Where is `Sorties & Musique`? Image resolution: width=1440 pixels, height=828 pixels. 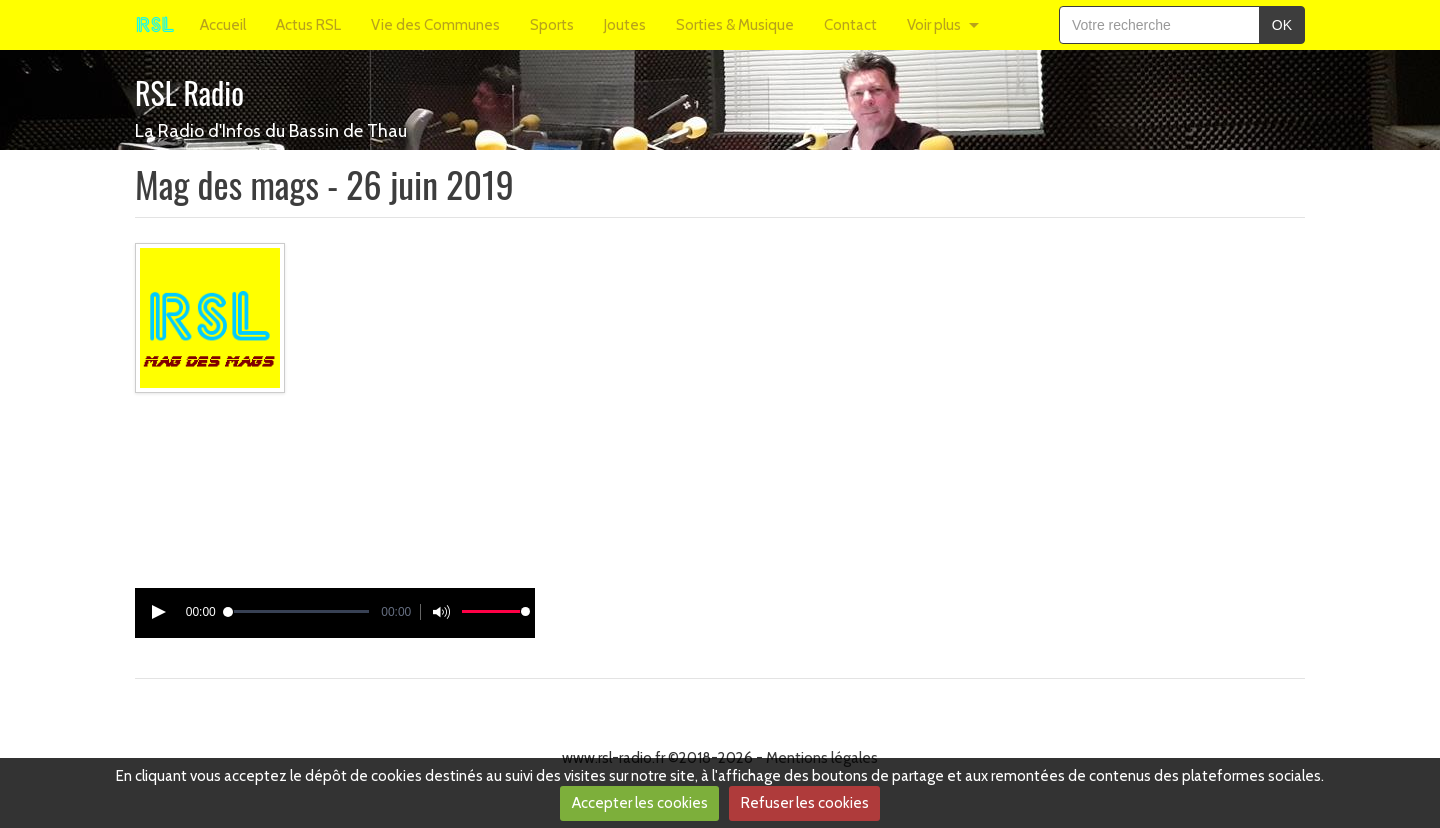 Sorties & Musique is located at coordinates (735, 25).